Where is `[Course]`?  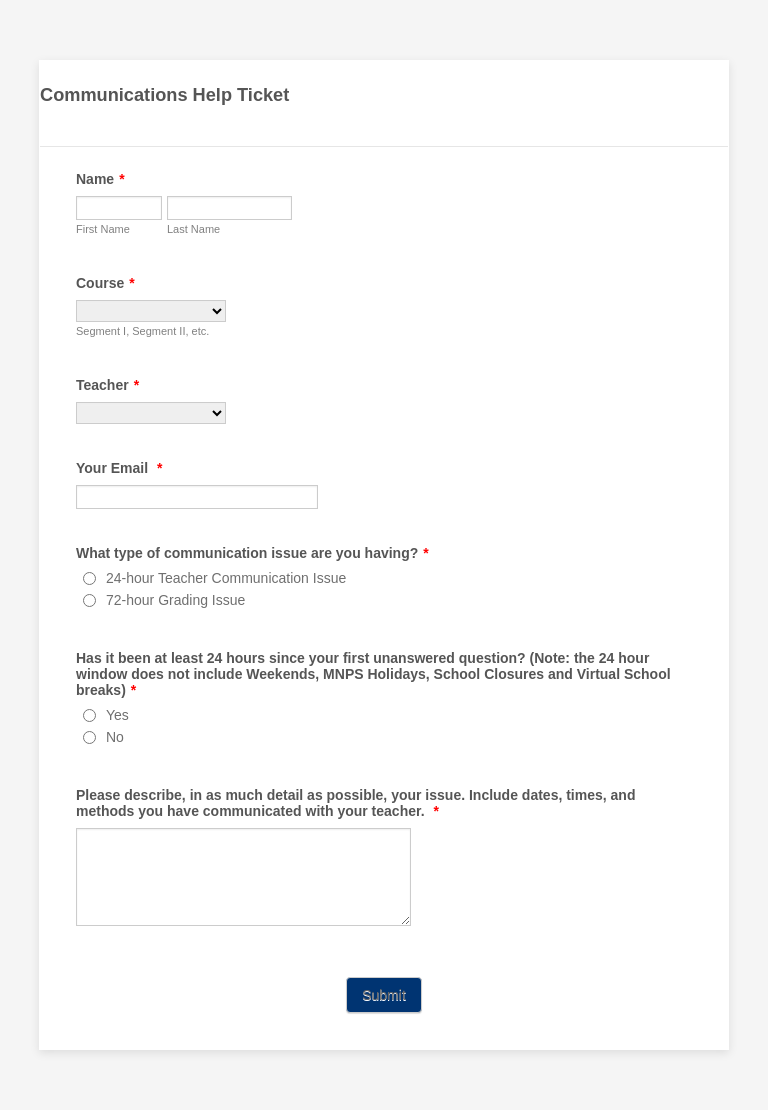 [Course] is located at coordinates (151, 311).